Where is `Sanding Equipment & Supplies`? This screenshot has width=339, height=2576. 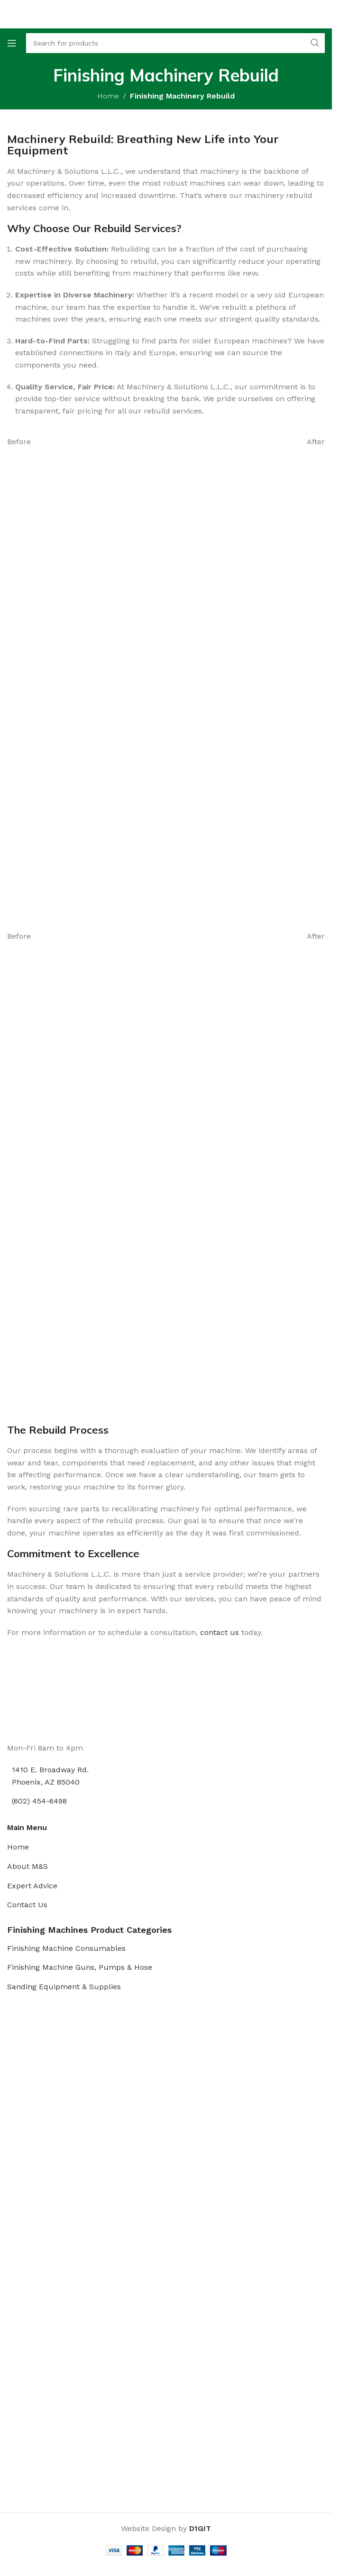 Sanding Equipment & Supplies is located at coordinates (64, 1986).